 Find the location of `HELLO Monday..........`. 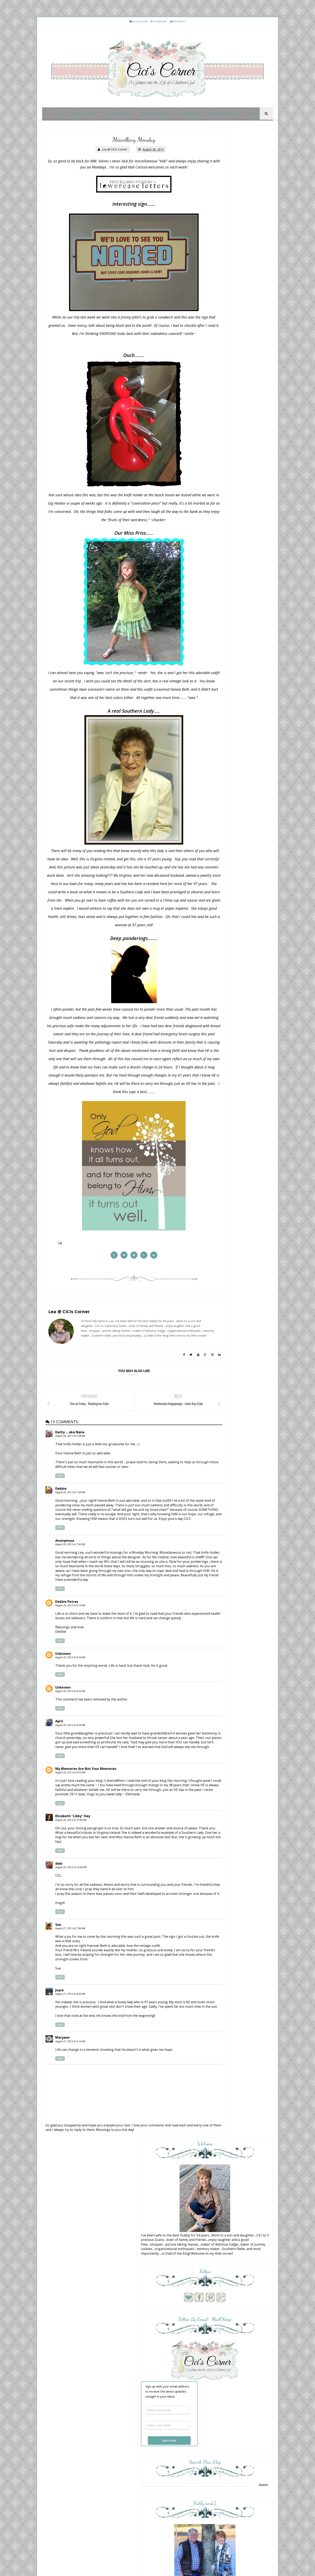

HELLO Monday.......... is located at coordinates (236, 844).